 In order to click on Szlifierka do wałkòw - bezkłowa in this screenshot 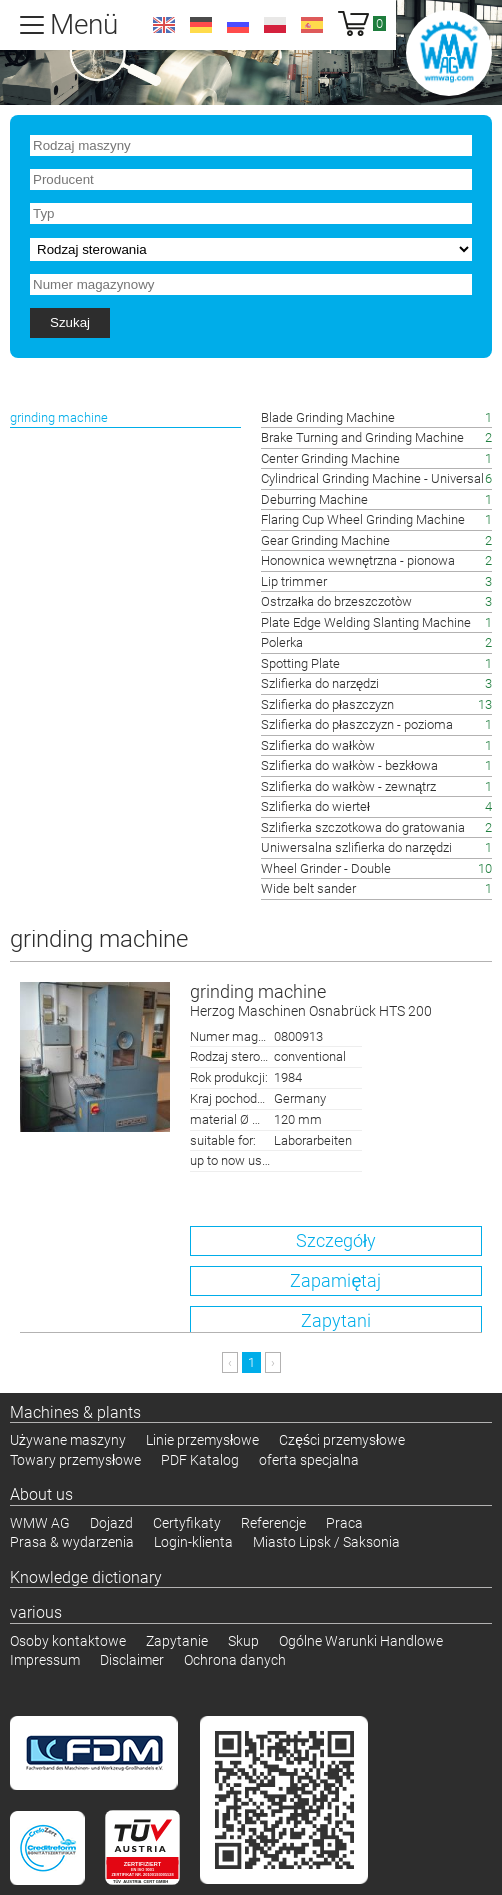, I will do `click(349, 765)`.